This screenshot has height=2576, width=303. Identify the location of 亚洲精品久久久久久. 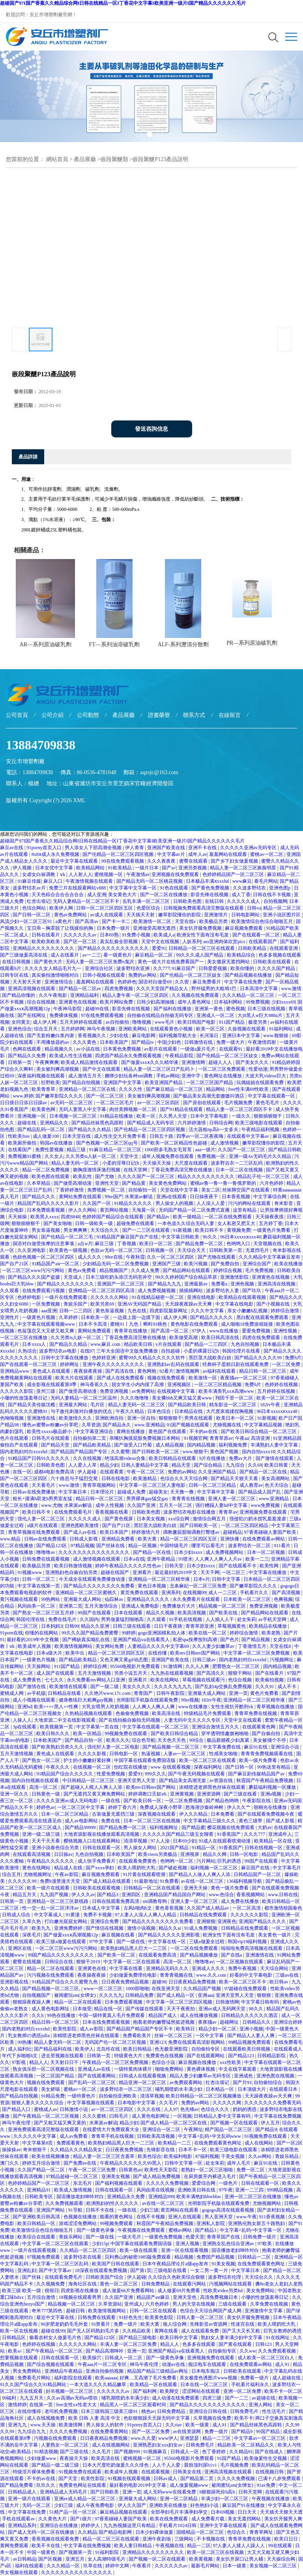
(148, 1599).